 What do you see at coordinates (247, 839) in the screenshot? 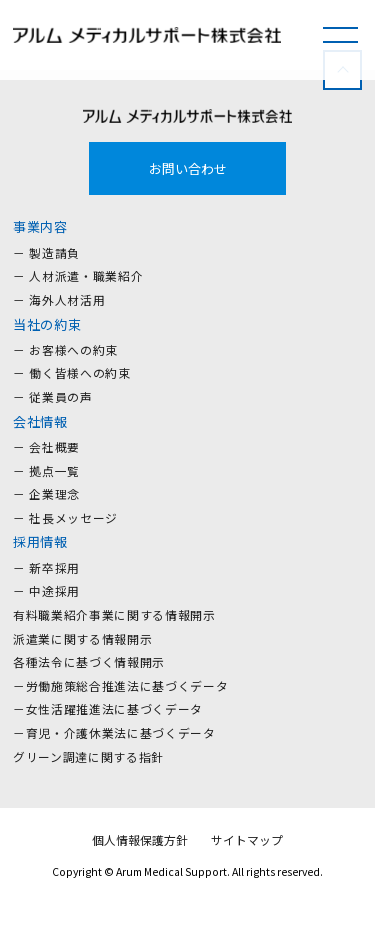
I see `サイトマップ` at bounding box center [247, 839].